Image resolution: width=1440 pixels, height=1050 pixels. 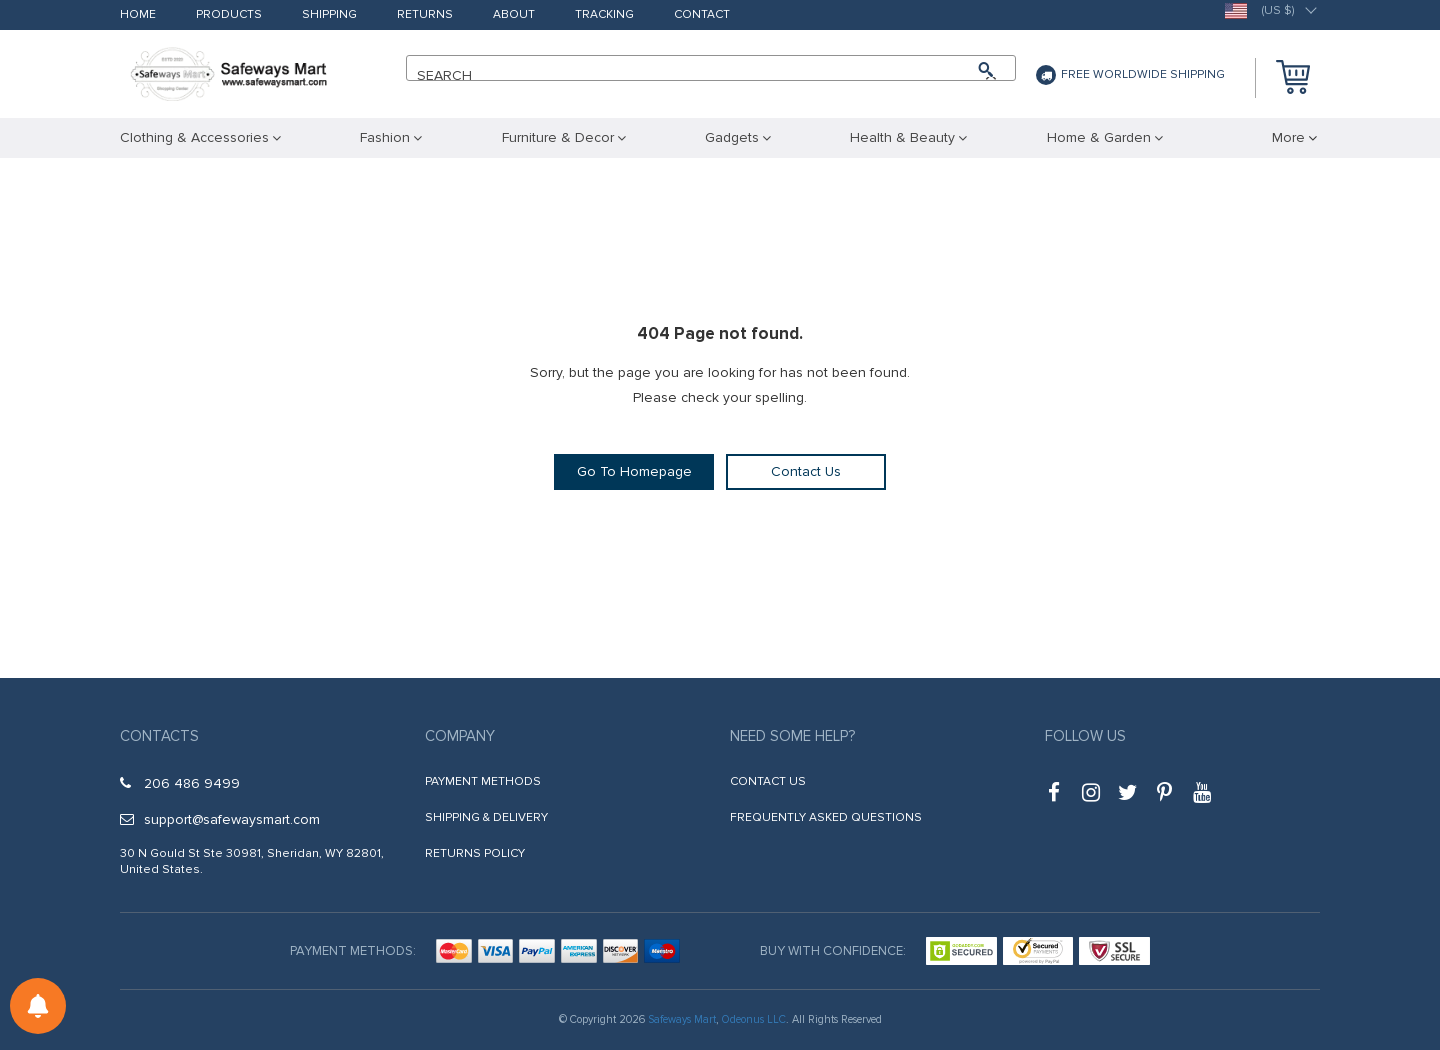 What do you see at coordinates (138, 15) in the screenshot?
I see `Home` at bounding box center [138, 15].